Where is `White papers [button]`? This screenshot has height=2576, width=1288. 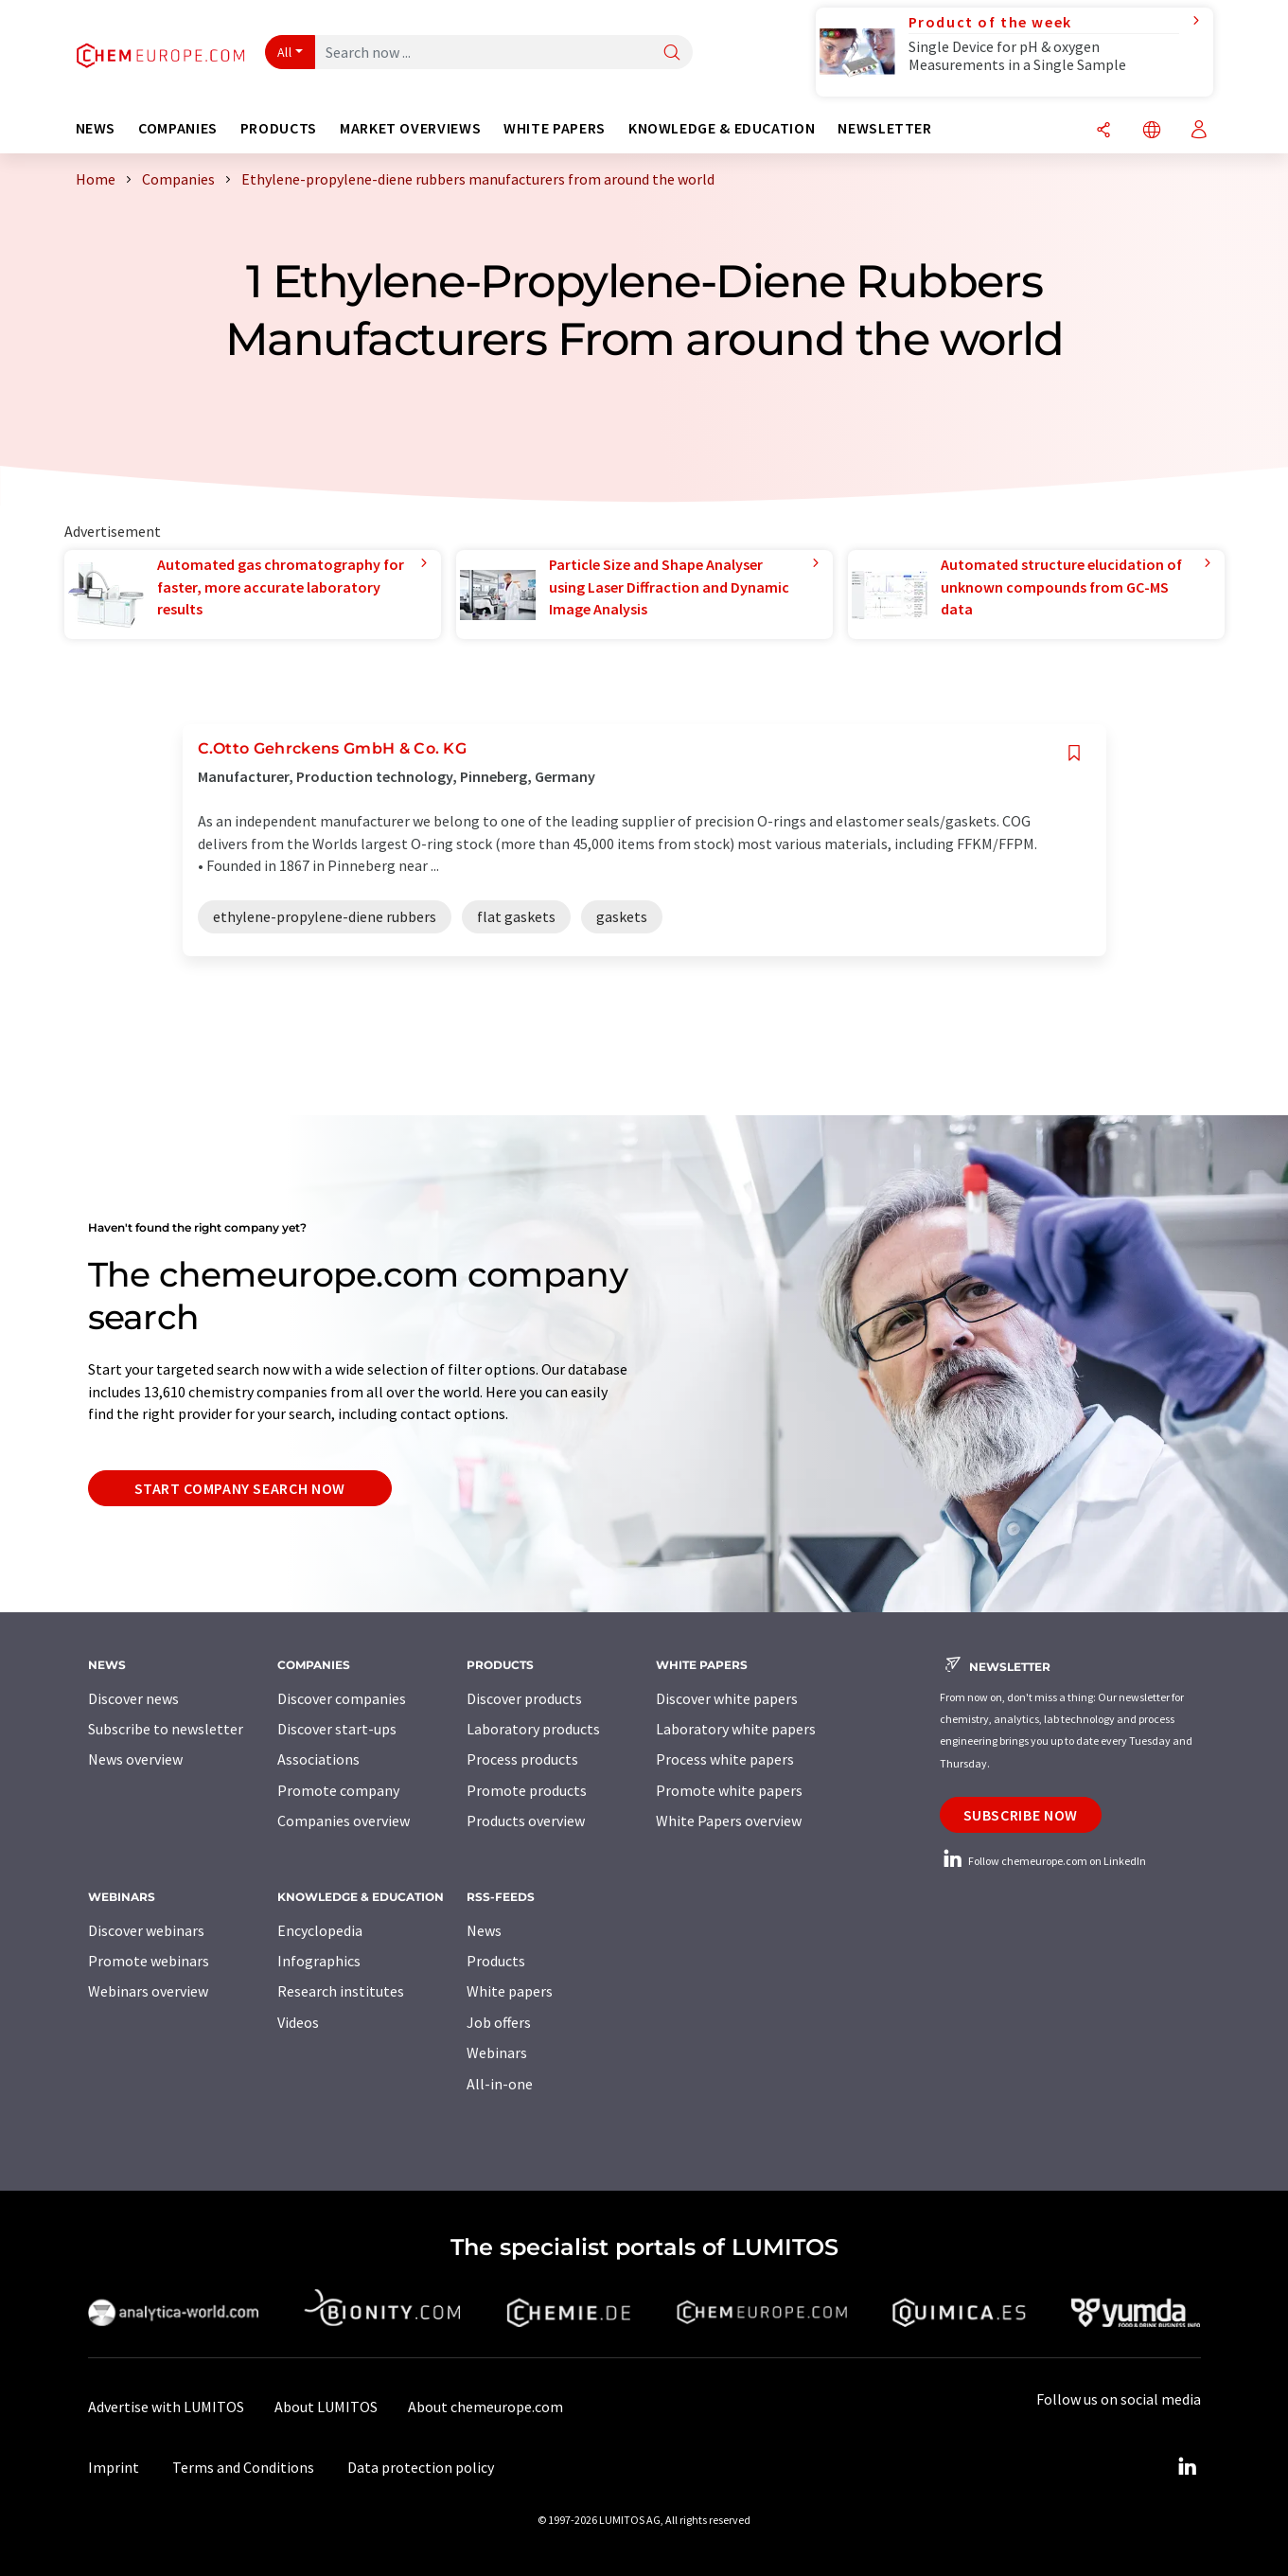
White papers [button] is located at coordinates (554, 128).